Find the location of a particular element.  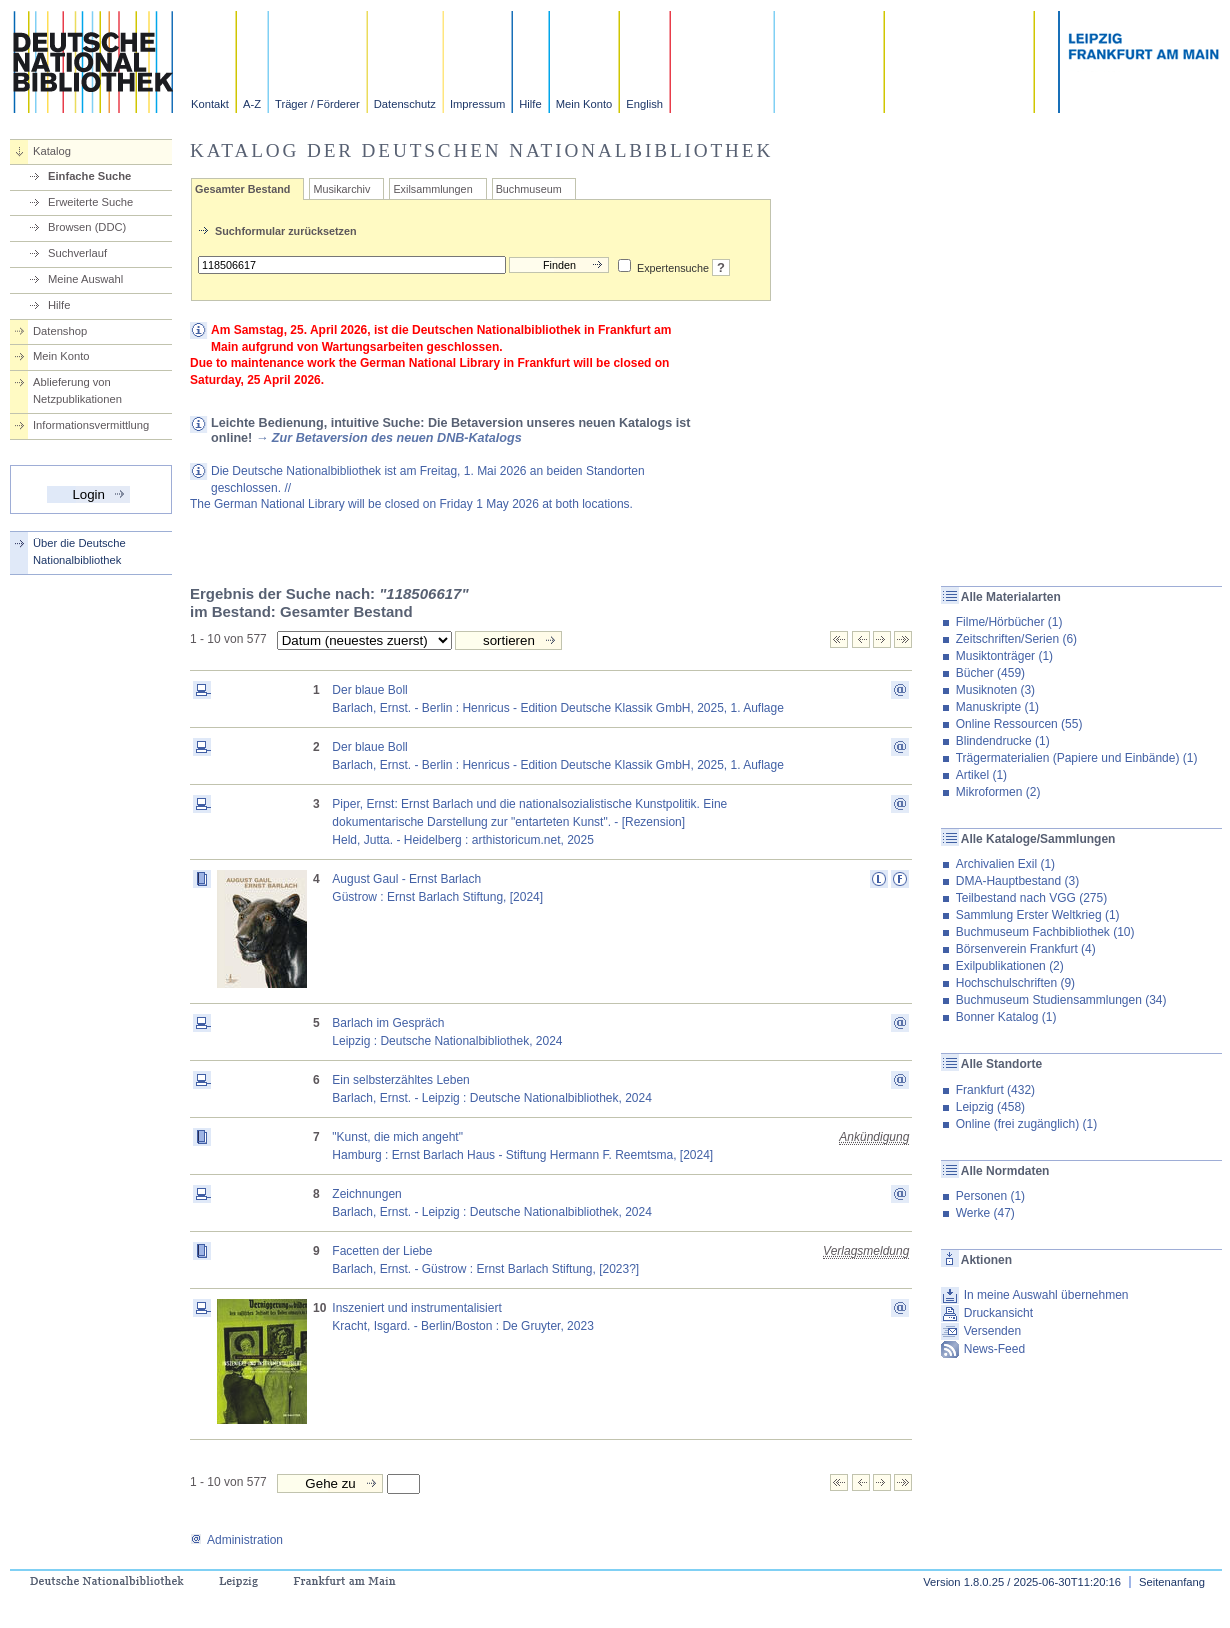

Artikel (1) is located at coordinates (981, 775).